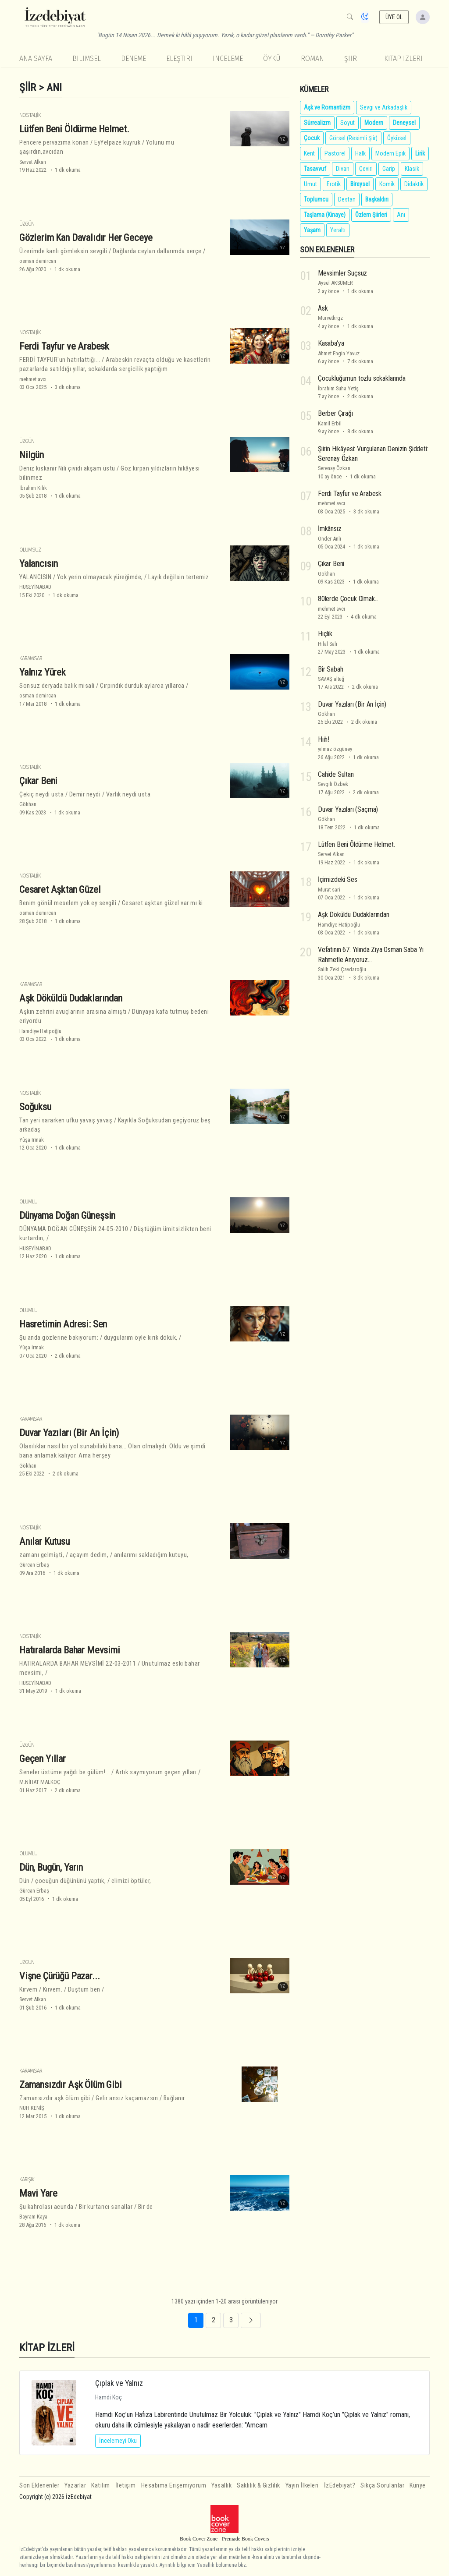 The width and height of the screenshot is (449, 2576). What do you see at coordinates (362, 378) in the screenshot?
I see `Çocukluğumun tozlu sokaklarında` at bounding box center [362, 378].